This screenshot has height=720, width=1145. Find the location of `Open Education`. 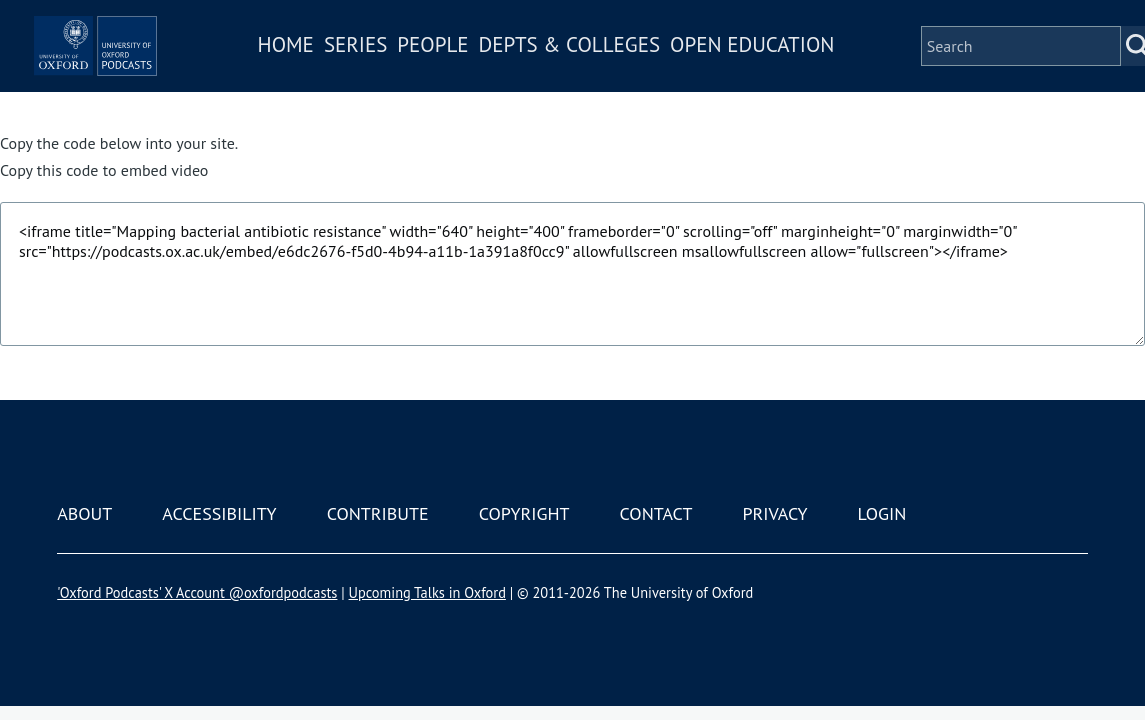

Open Education is located at coordinates (811, 73).